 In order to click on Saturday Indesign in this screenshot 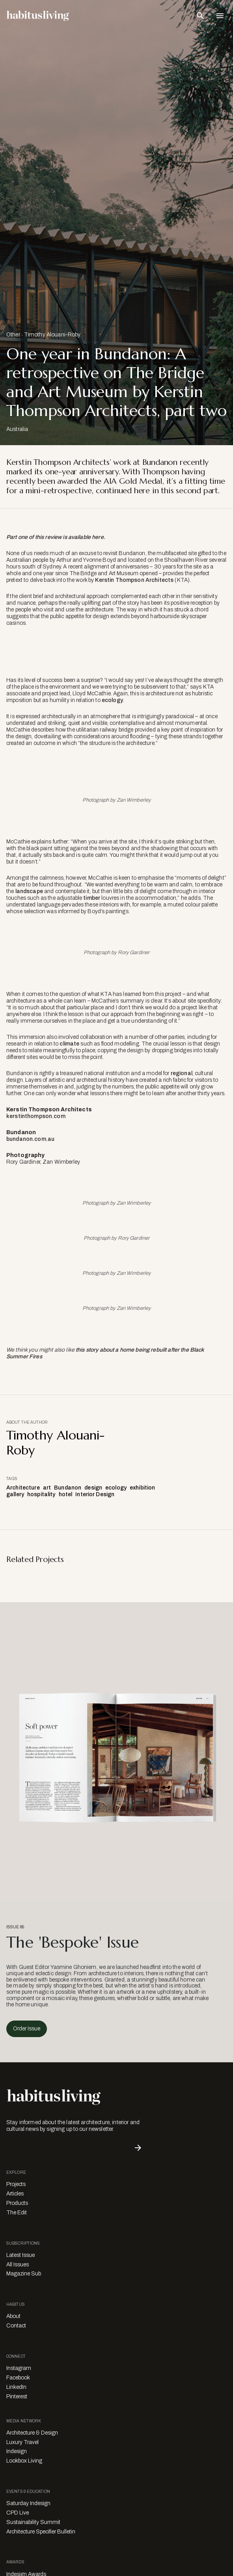, I will do `click(28, 2503)`.